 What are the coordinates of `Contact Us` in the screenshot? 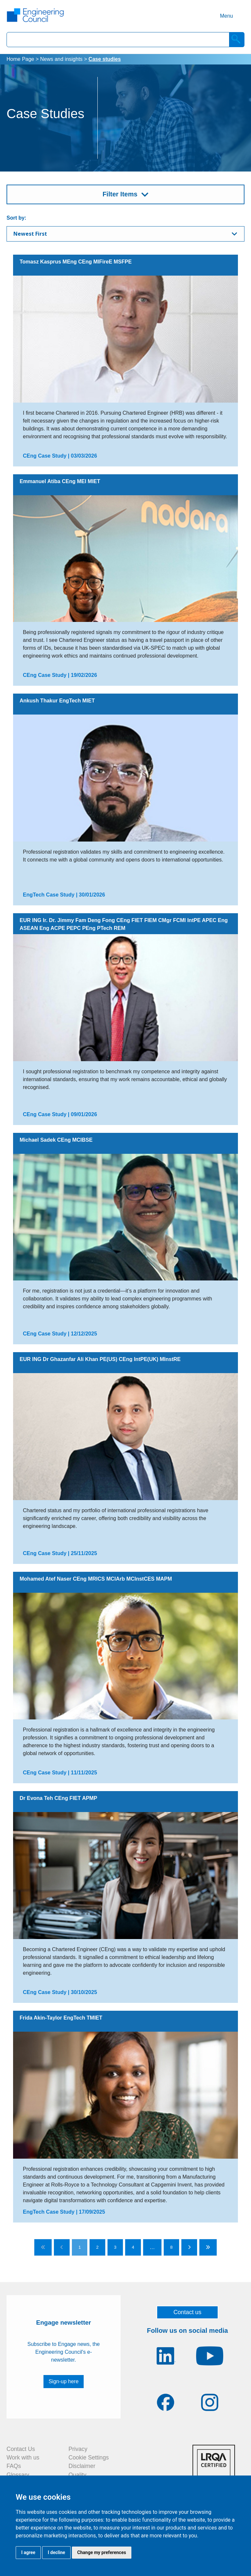 It's located at (21, 2449).